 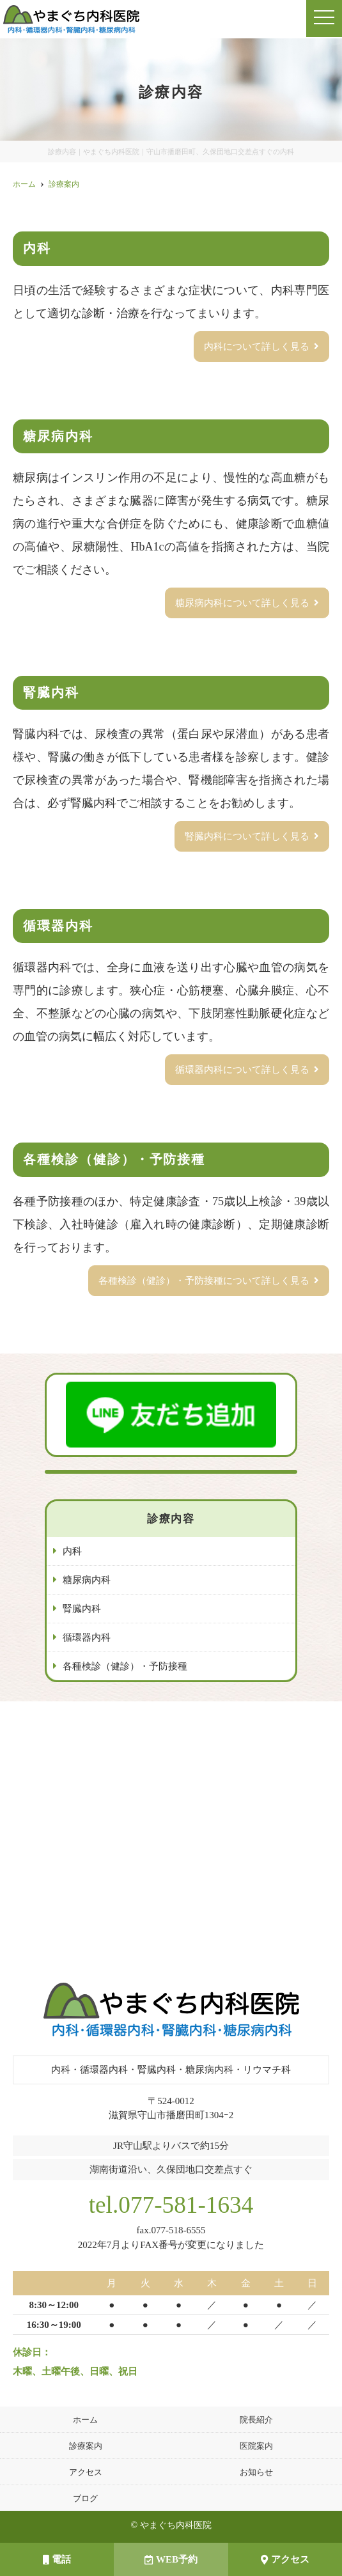 I want to click on 各種検診（健診）・予防接種, so click(x=125, y=1666).